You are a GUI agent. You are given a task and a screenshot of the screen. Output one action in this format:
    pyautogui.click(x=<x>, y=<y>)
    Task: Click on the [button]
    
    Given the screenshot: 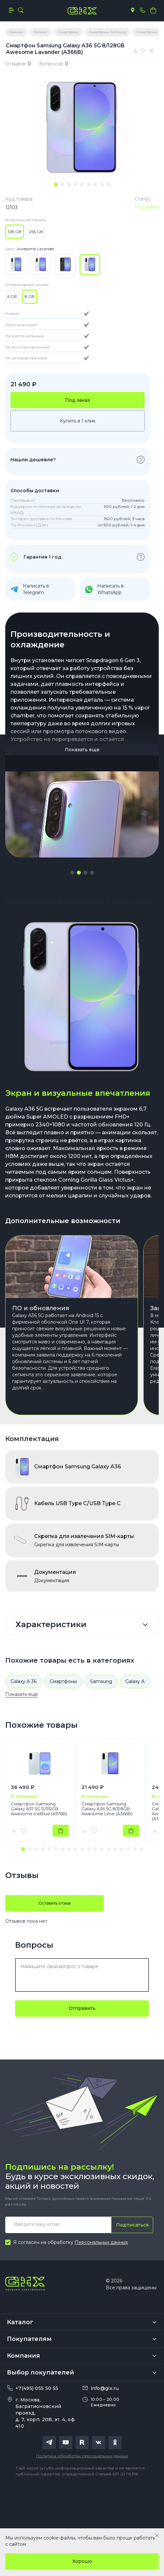 What is the action you would take?
    pyautogui.click(x=72, y=873)
    